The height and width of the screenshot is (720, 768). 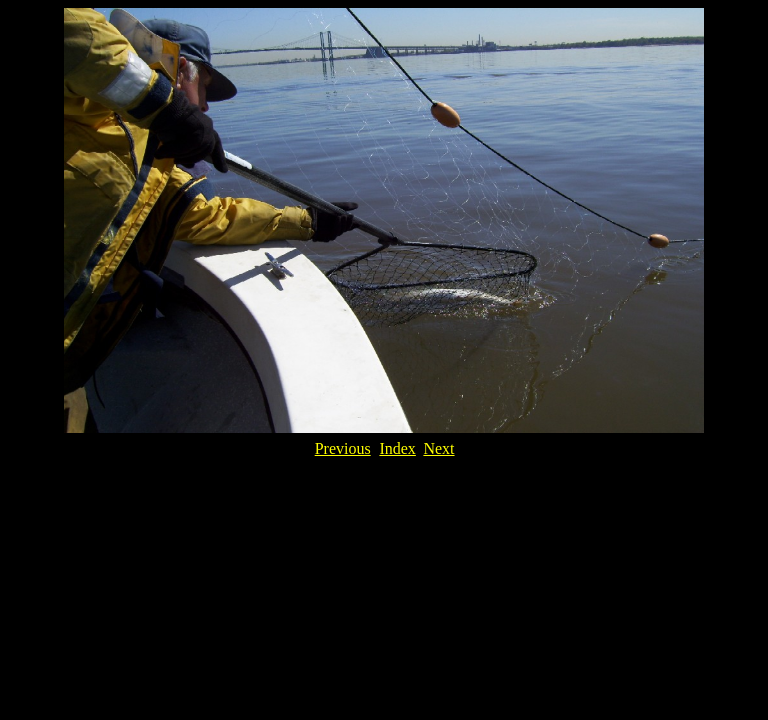 I want to click on Next, so click(x=438, y=448).